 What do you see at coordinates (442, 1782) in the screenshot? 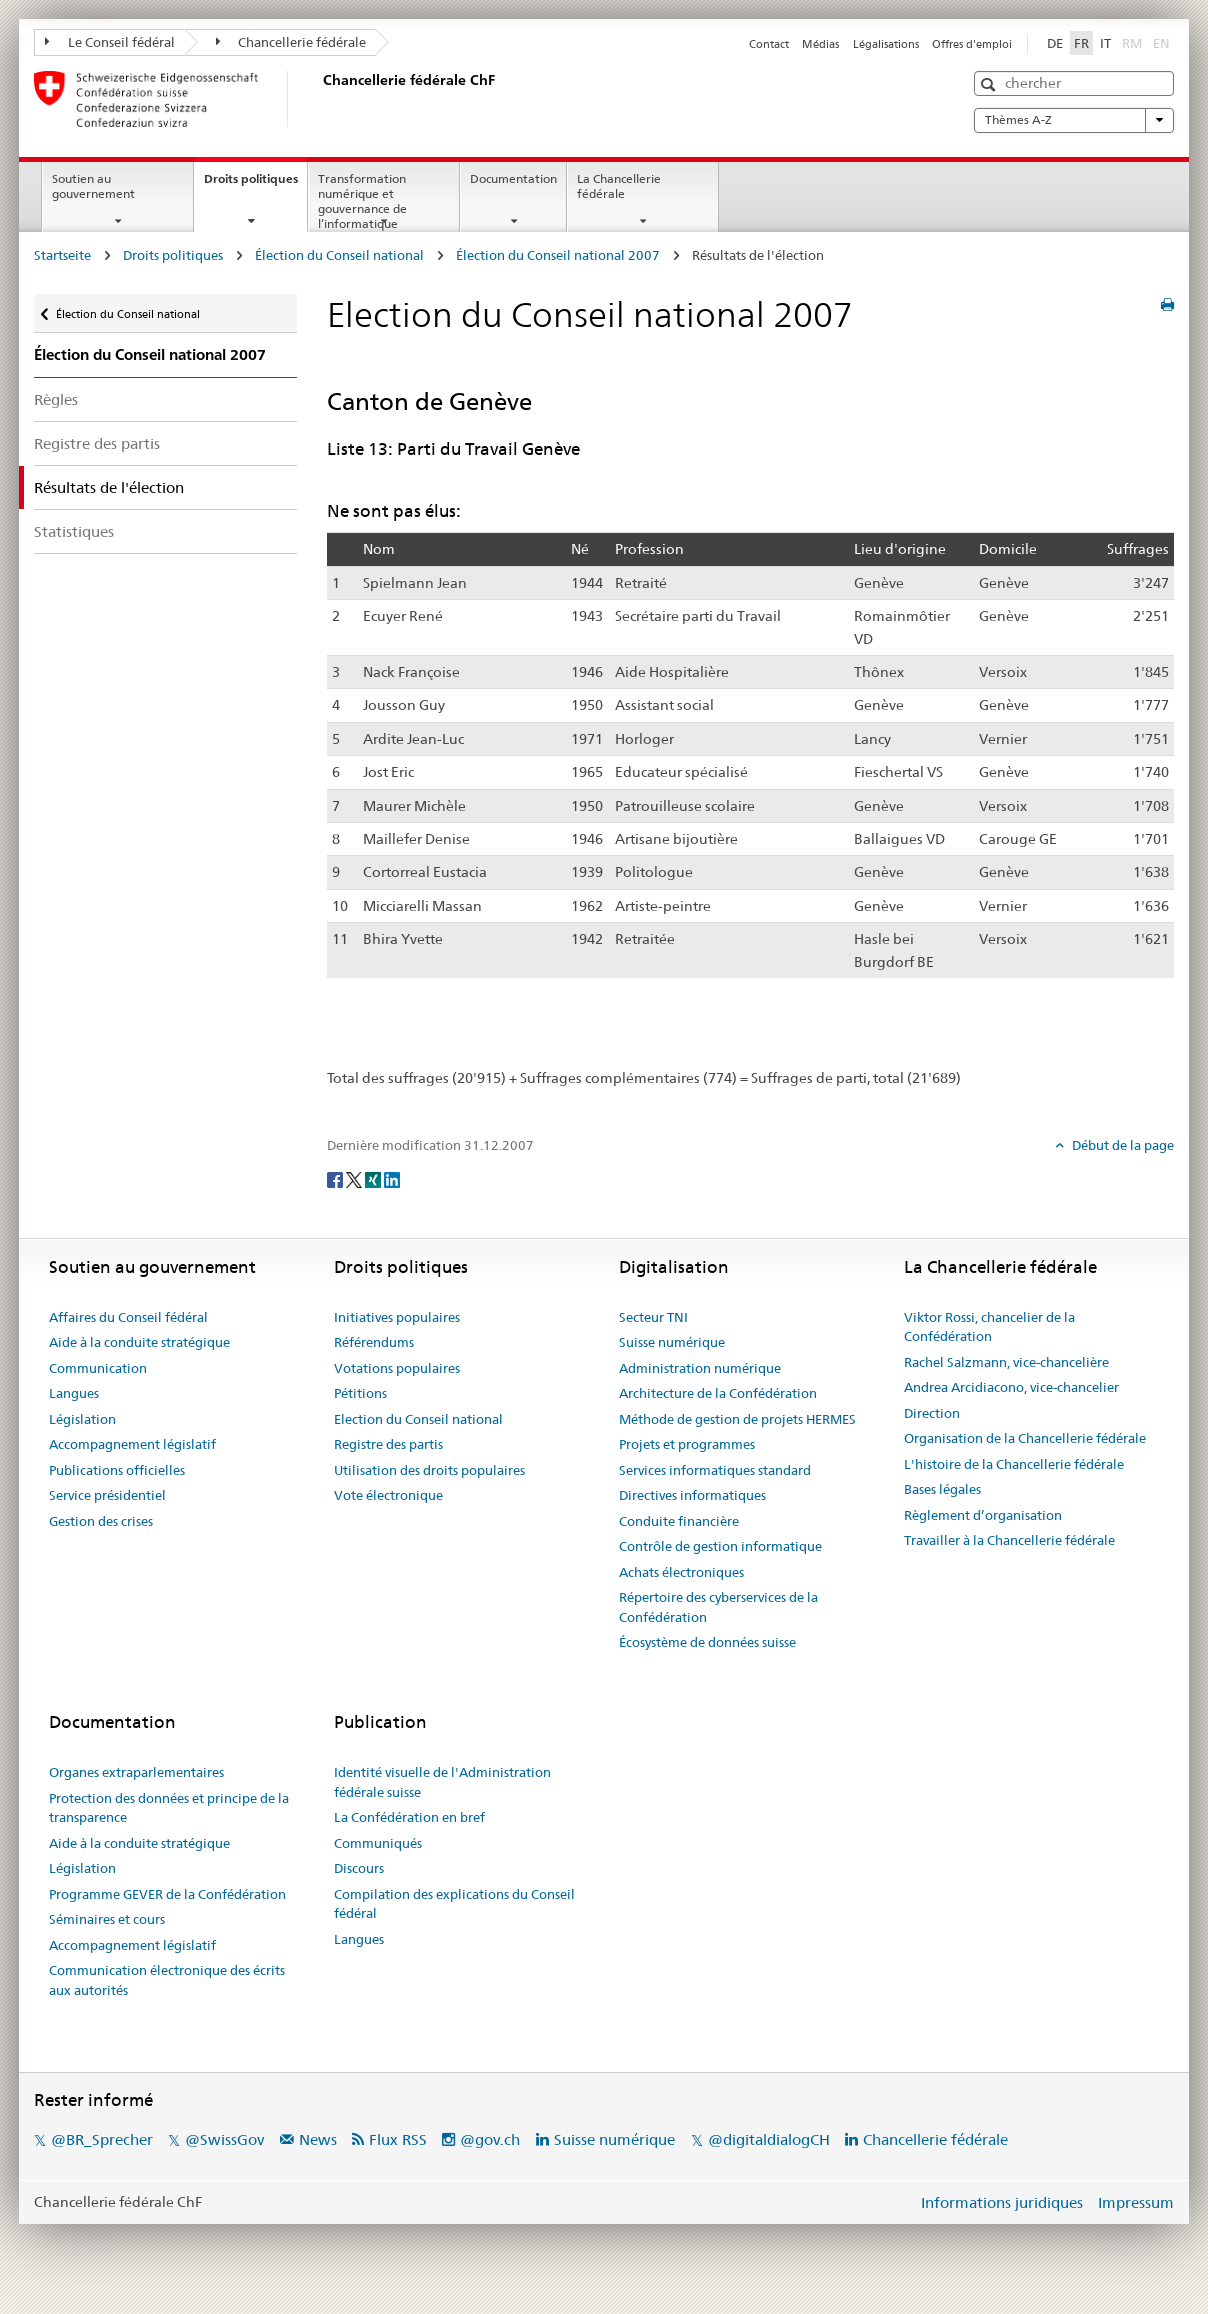
I see `Identité visuelle de l'Administration fédérale suisse` at bounding box center [442, 1782].